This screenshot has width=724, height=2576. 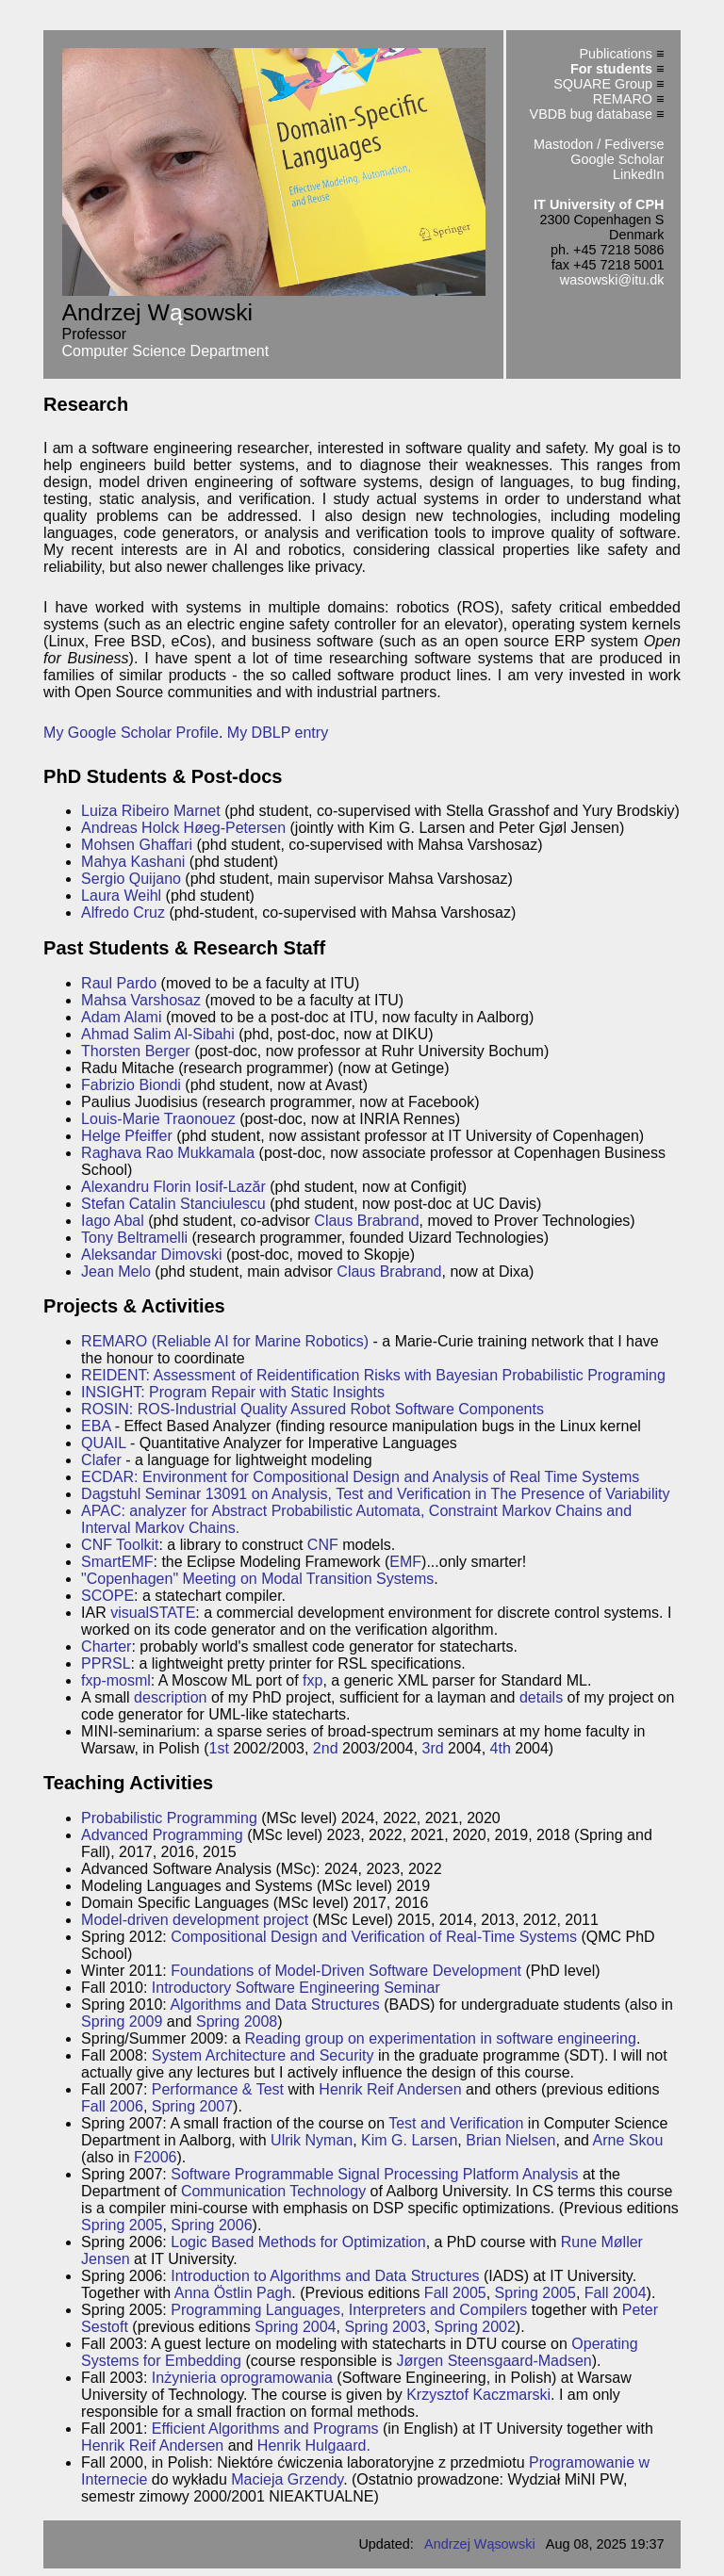 What do you see at coordinates (493, 2361) in the screenshot?
I see `Jørgen Steensgaard-Madsen` at bounding box center [493, 2361].